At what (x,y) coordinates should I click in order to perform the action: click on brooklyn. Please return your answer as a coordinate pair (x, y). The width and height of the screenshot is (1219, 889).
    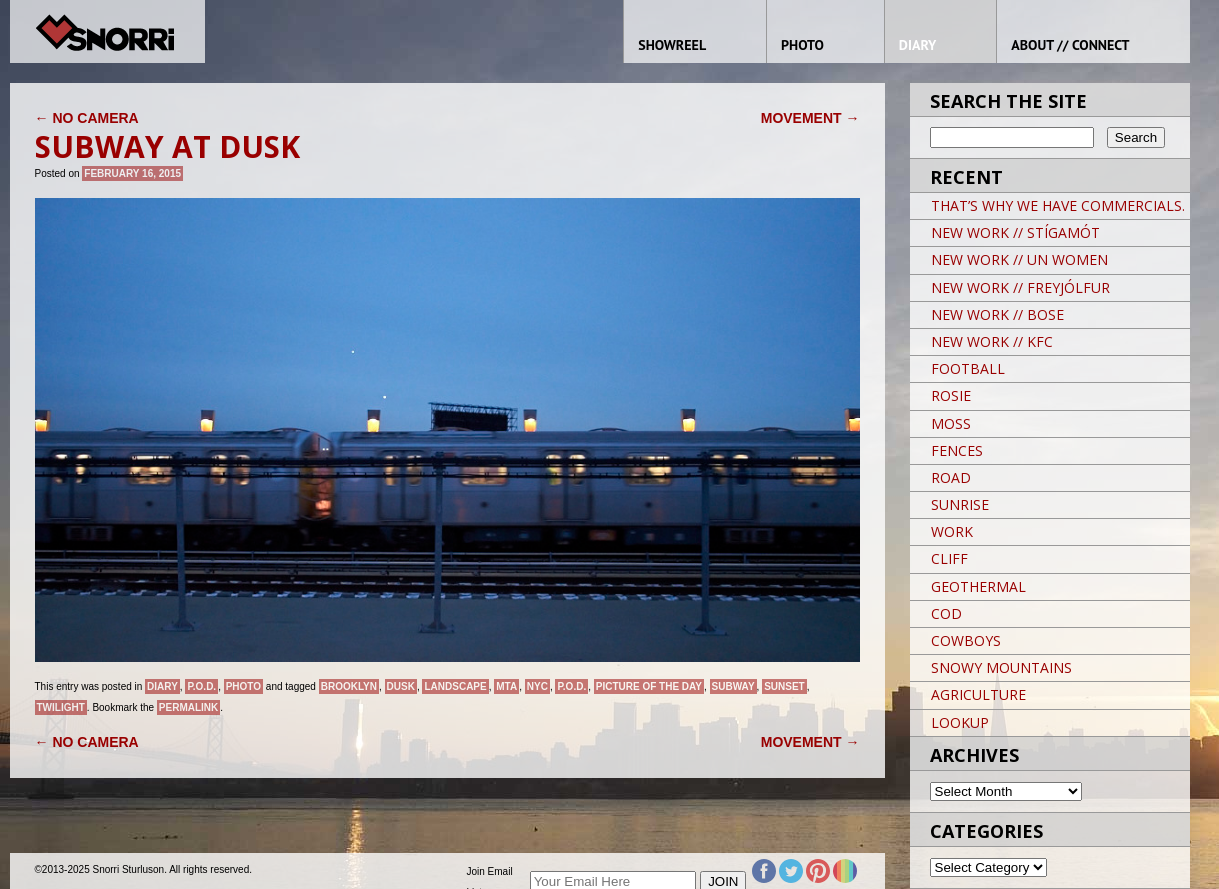
    Looking at the image, I should click on (349, 686).